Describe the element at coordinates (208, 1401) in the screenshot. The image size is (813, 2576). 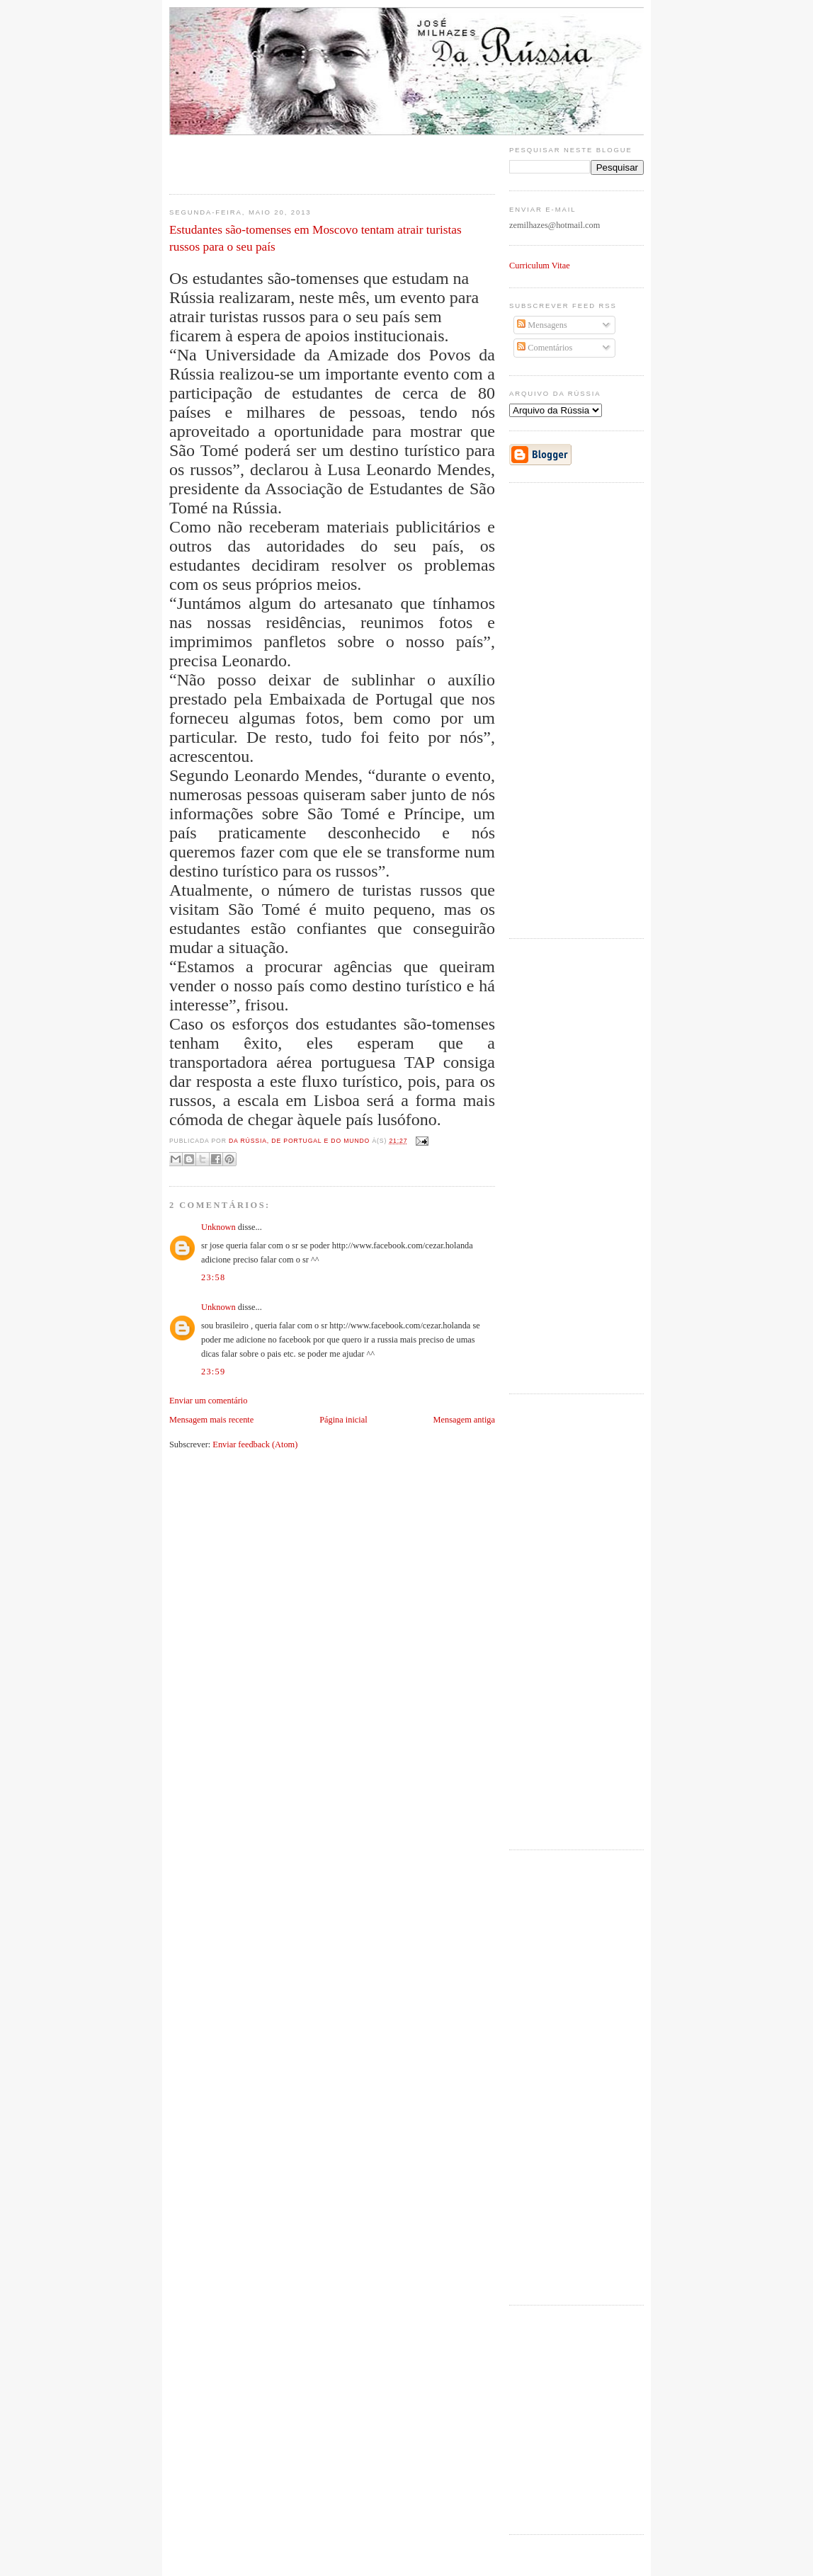
I see `Enviar um comentário` at that location.